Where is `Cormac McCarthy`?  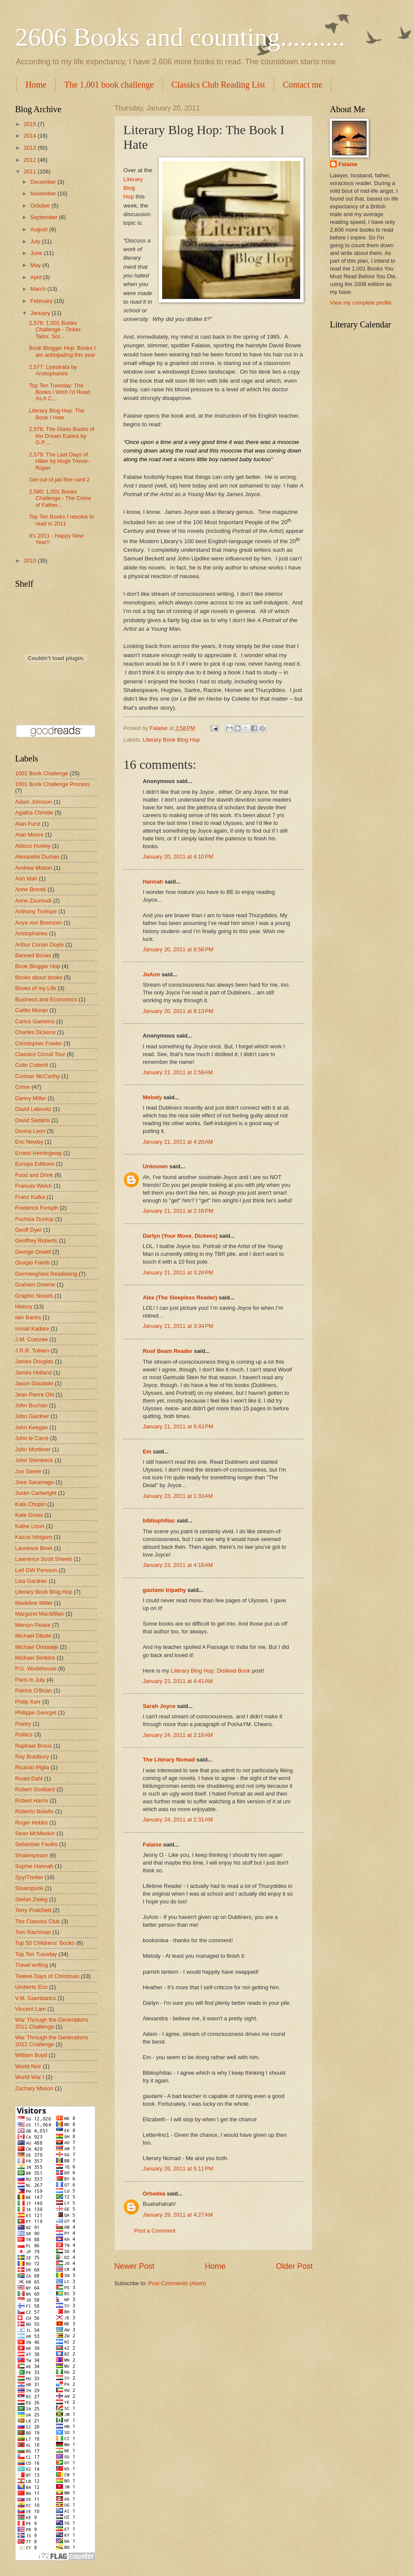 Cormac McCarthy is located at coordinates (37, 1076).